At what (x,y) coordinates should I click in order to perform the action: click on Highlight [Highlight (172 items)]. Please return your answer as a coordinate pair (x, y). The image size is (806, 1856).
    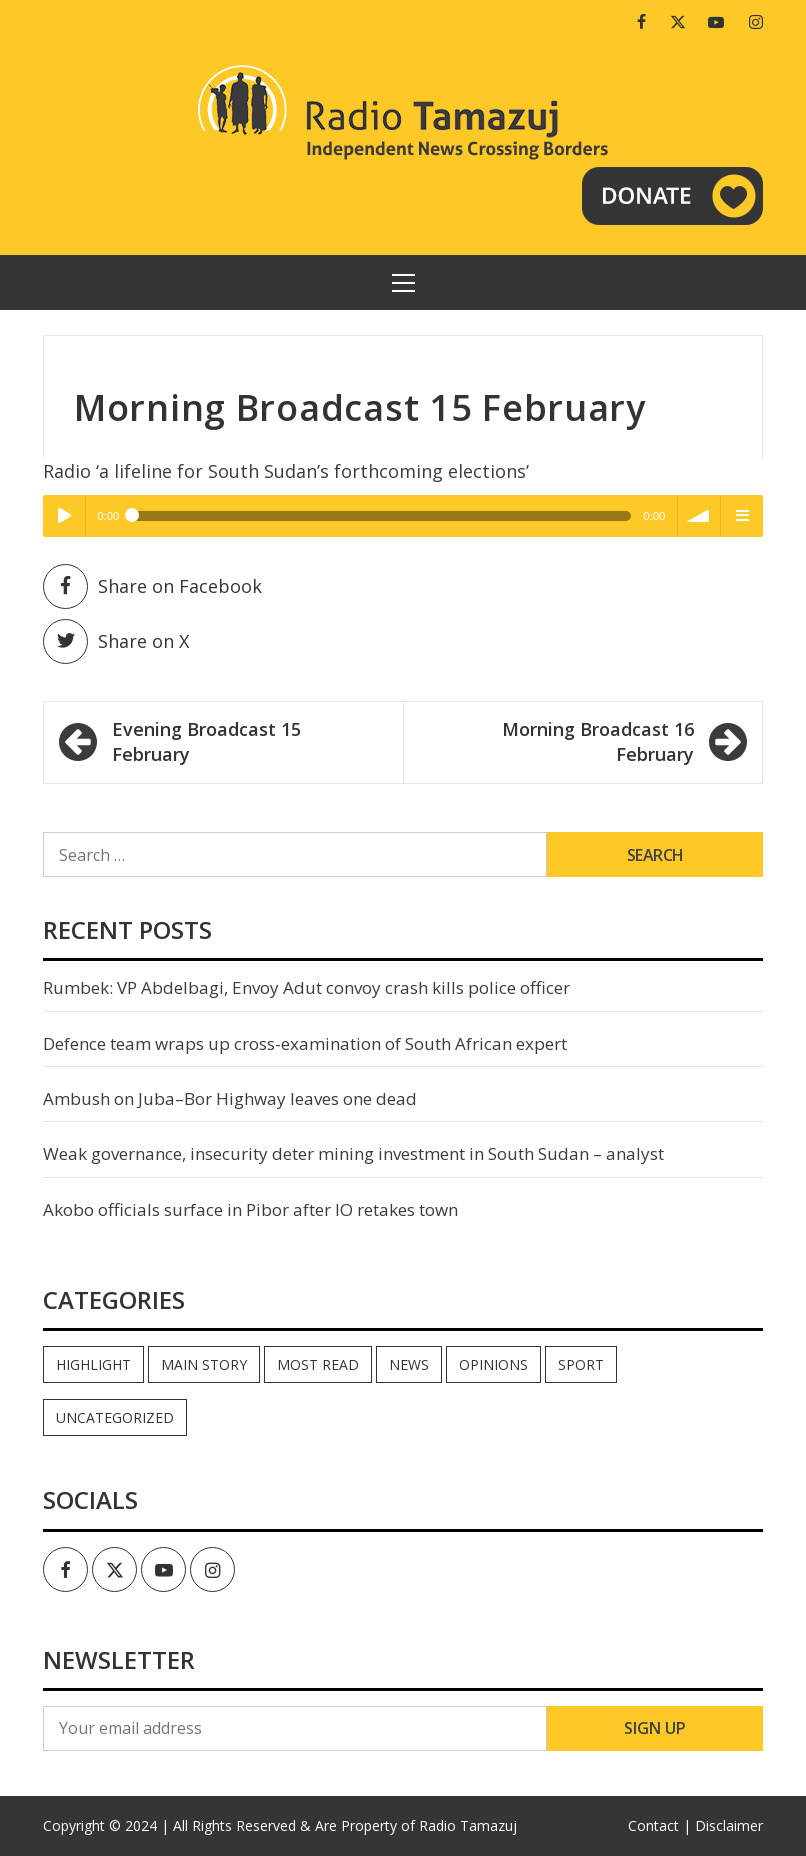
    Looking at the image, I should click on (93, 1364).